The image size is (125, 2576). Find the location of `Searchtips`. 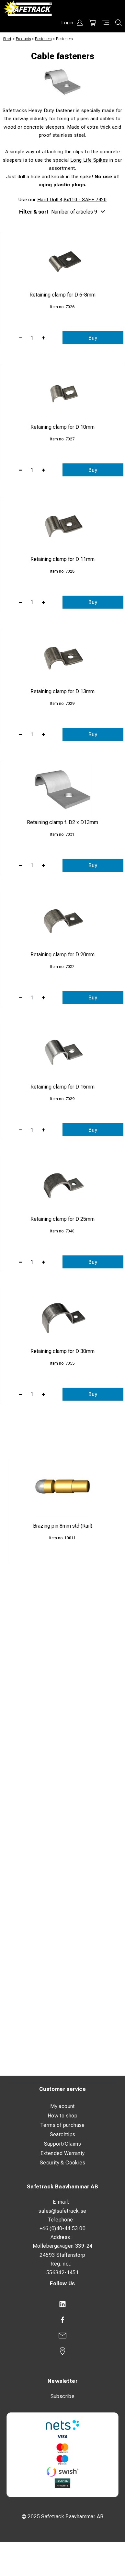

Searchtips is located at coordinates (62, 2134).